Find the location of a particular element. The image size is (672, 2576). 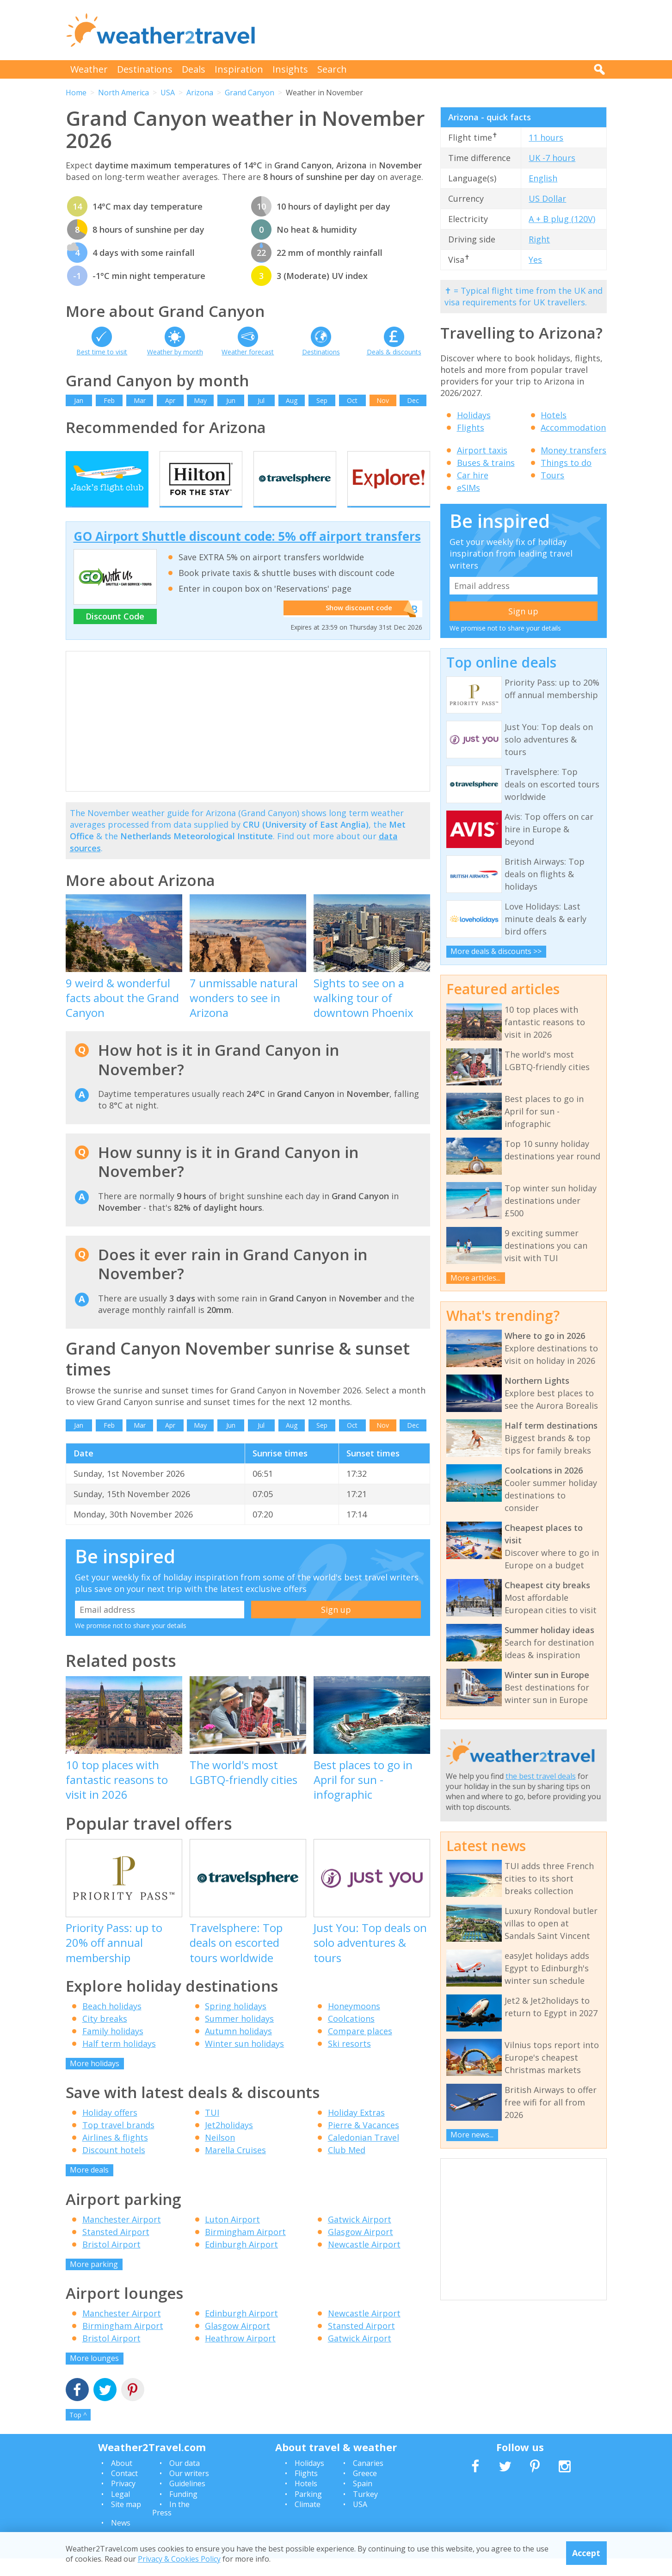

Club Med is located at coordinates (346, 2167).